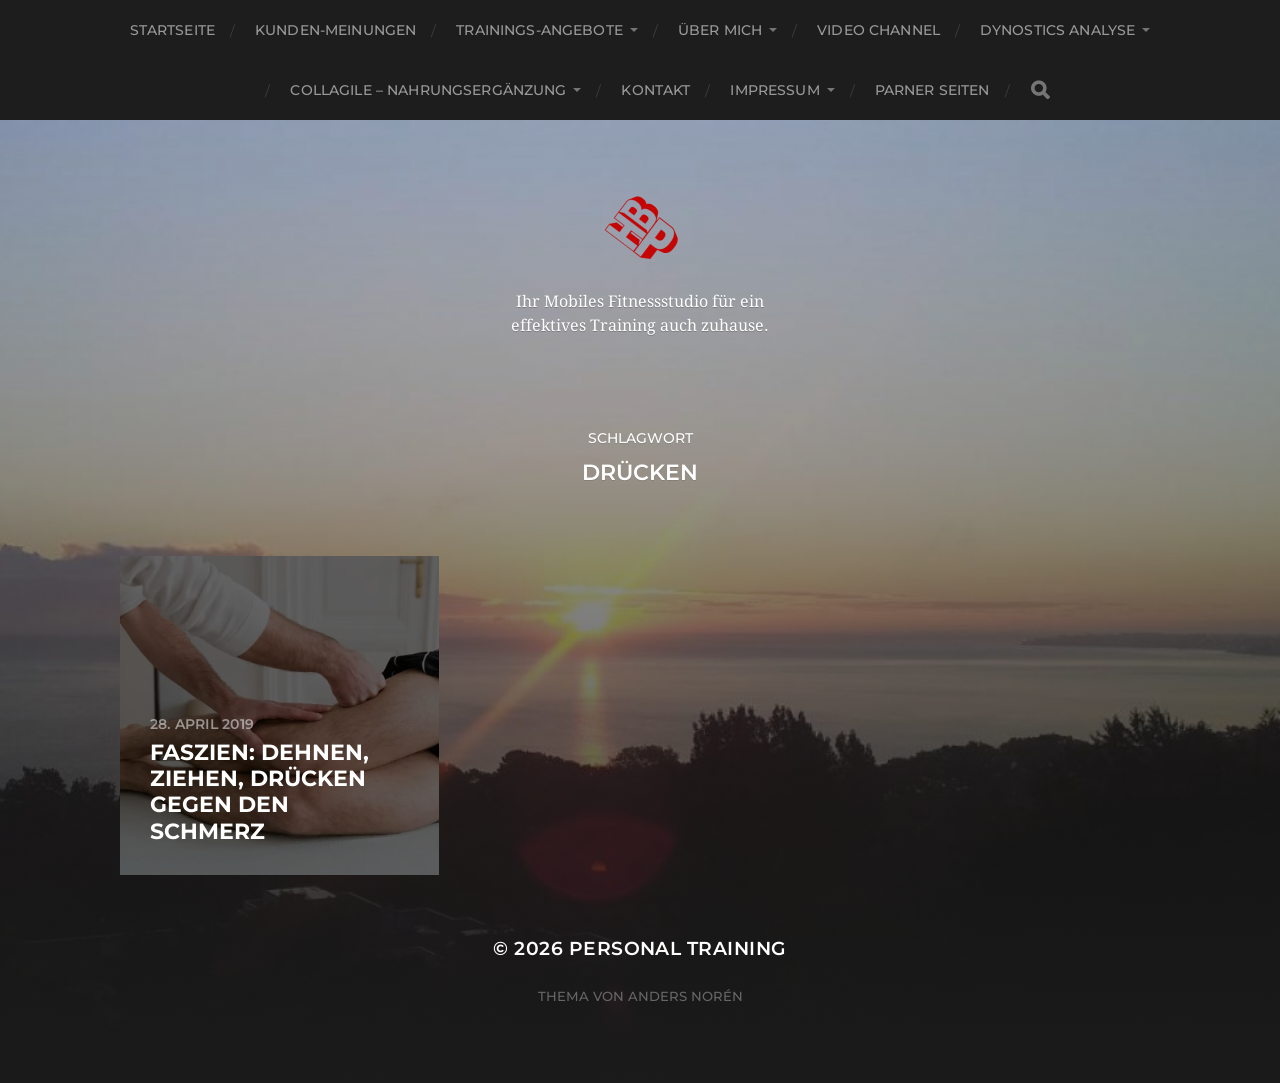 Image resolution: width=1280 pixels, height=1083 pixels. What do you see at coordinates (172, 30) in the screenshot?
I see `Startseite` at bounding box center [172, 30].